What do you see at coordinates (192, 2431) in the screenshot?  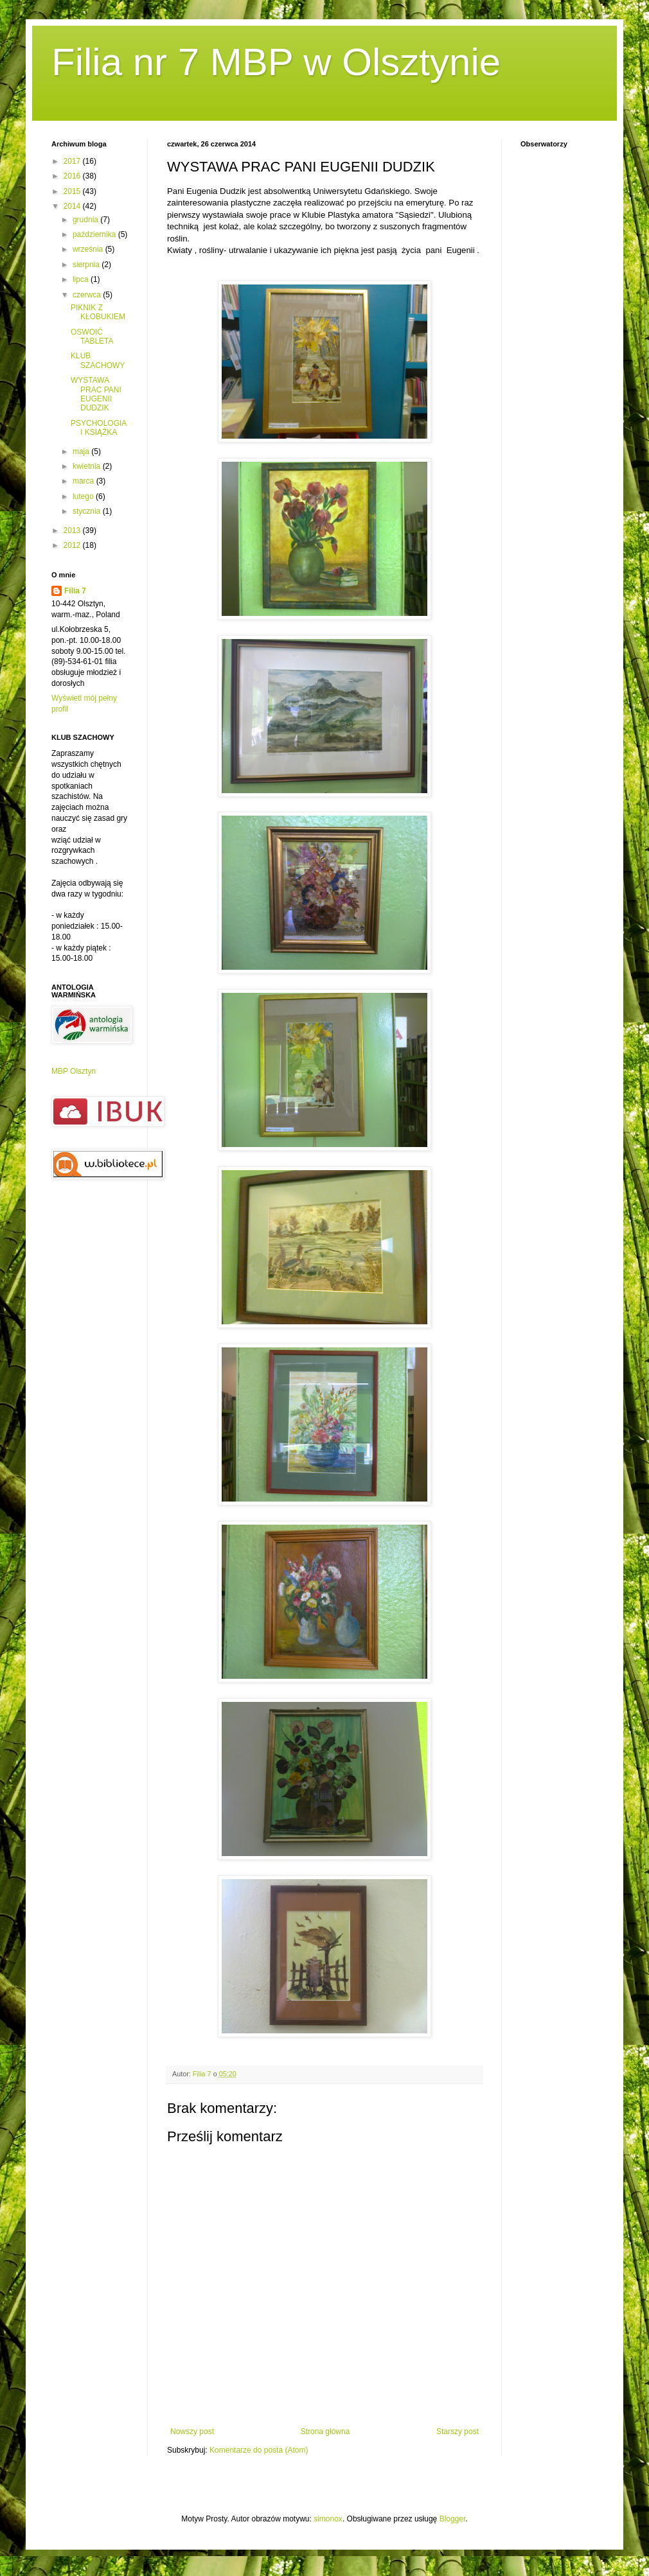 I see `Nowszy post` at bounding box center [192, 2431].